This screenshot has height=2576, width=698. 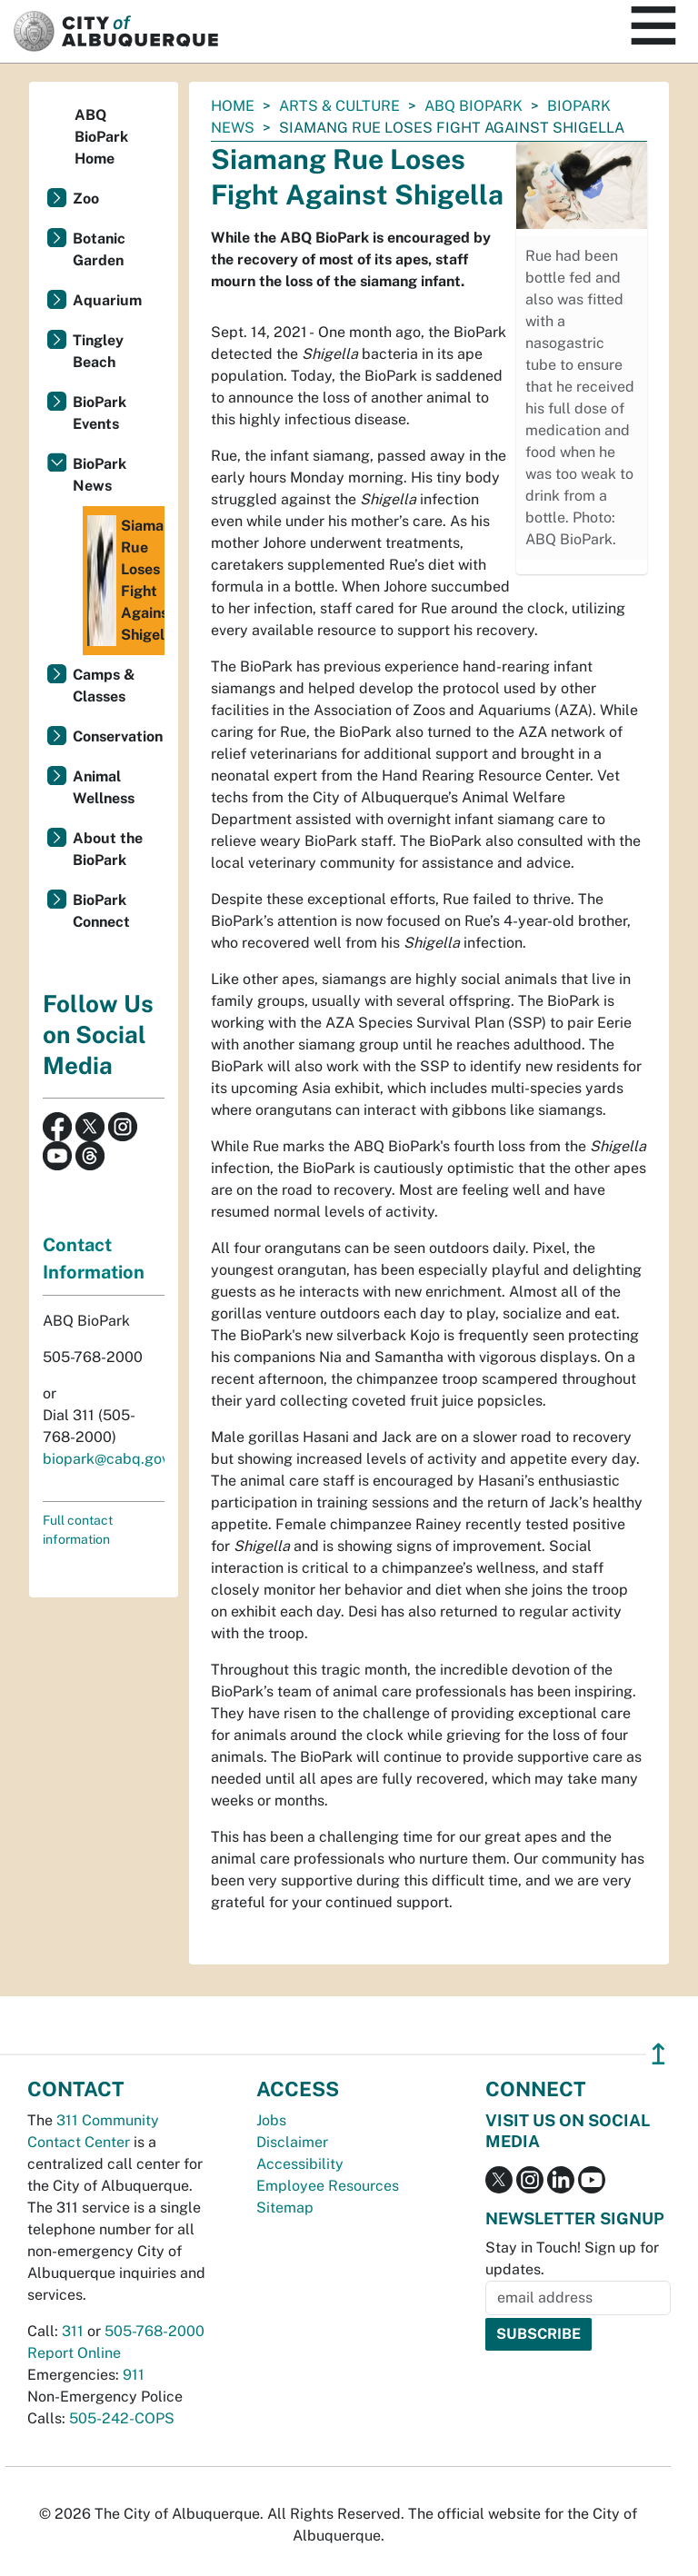 I want to click on BioPark Connect, so click(x=101, y=910).